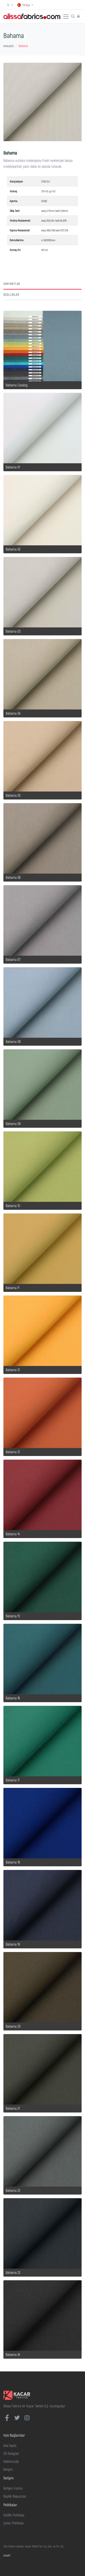  Describe the element at coordinates (11, 2461) in the screenshot. I see `Hakkımızda` at that location.